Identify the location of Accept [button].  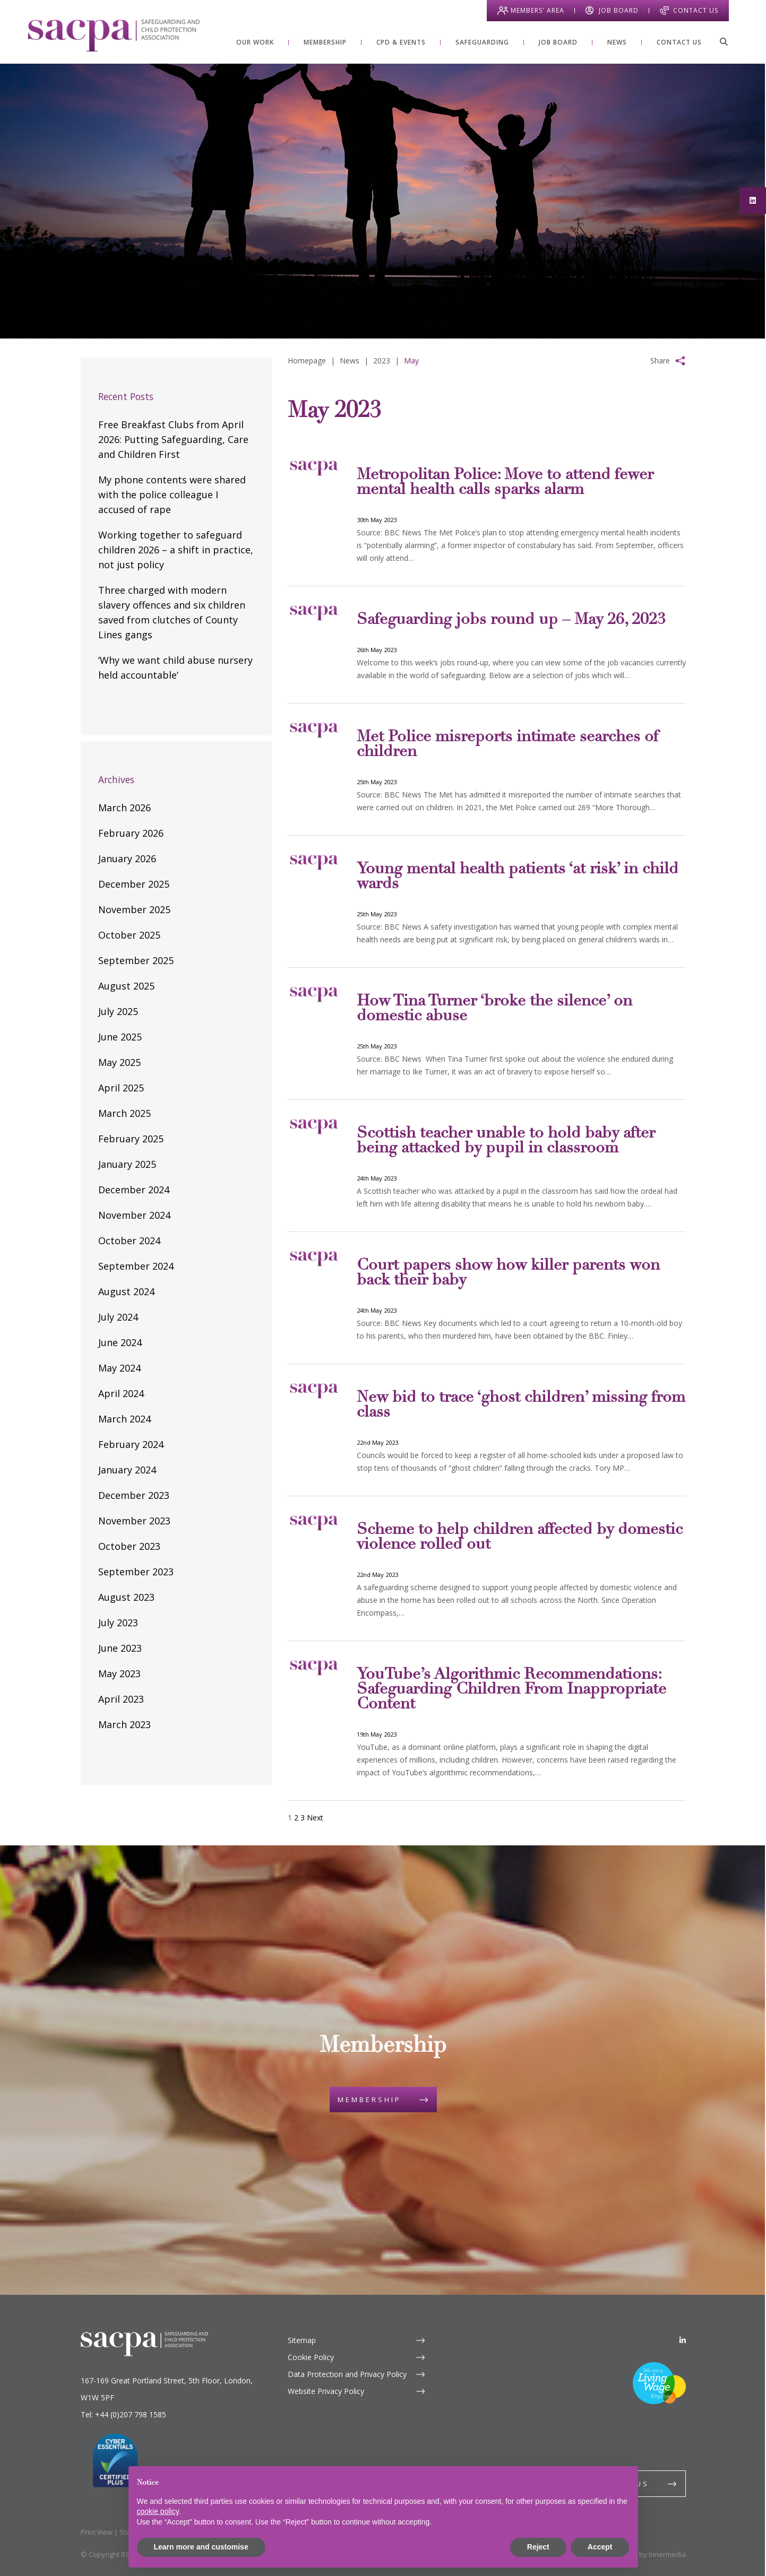
(600, 2547).